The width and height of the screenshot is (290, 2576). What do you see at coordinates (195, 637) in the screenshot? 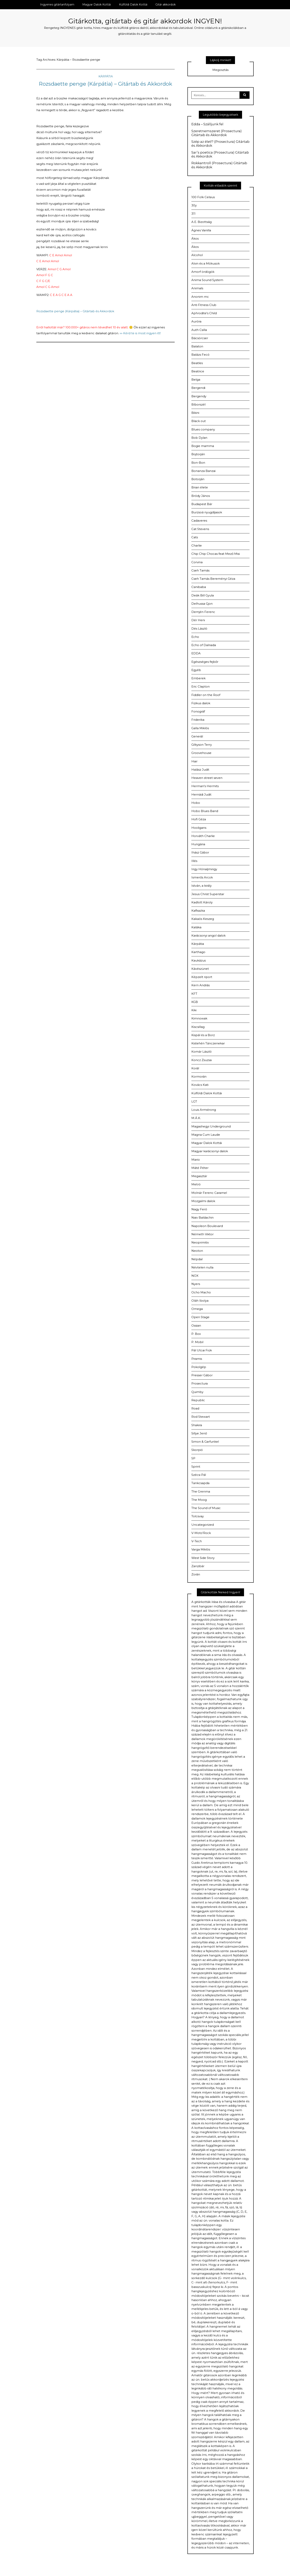
I see `Echo` at bounding box center [195, 637].